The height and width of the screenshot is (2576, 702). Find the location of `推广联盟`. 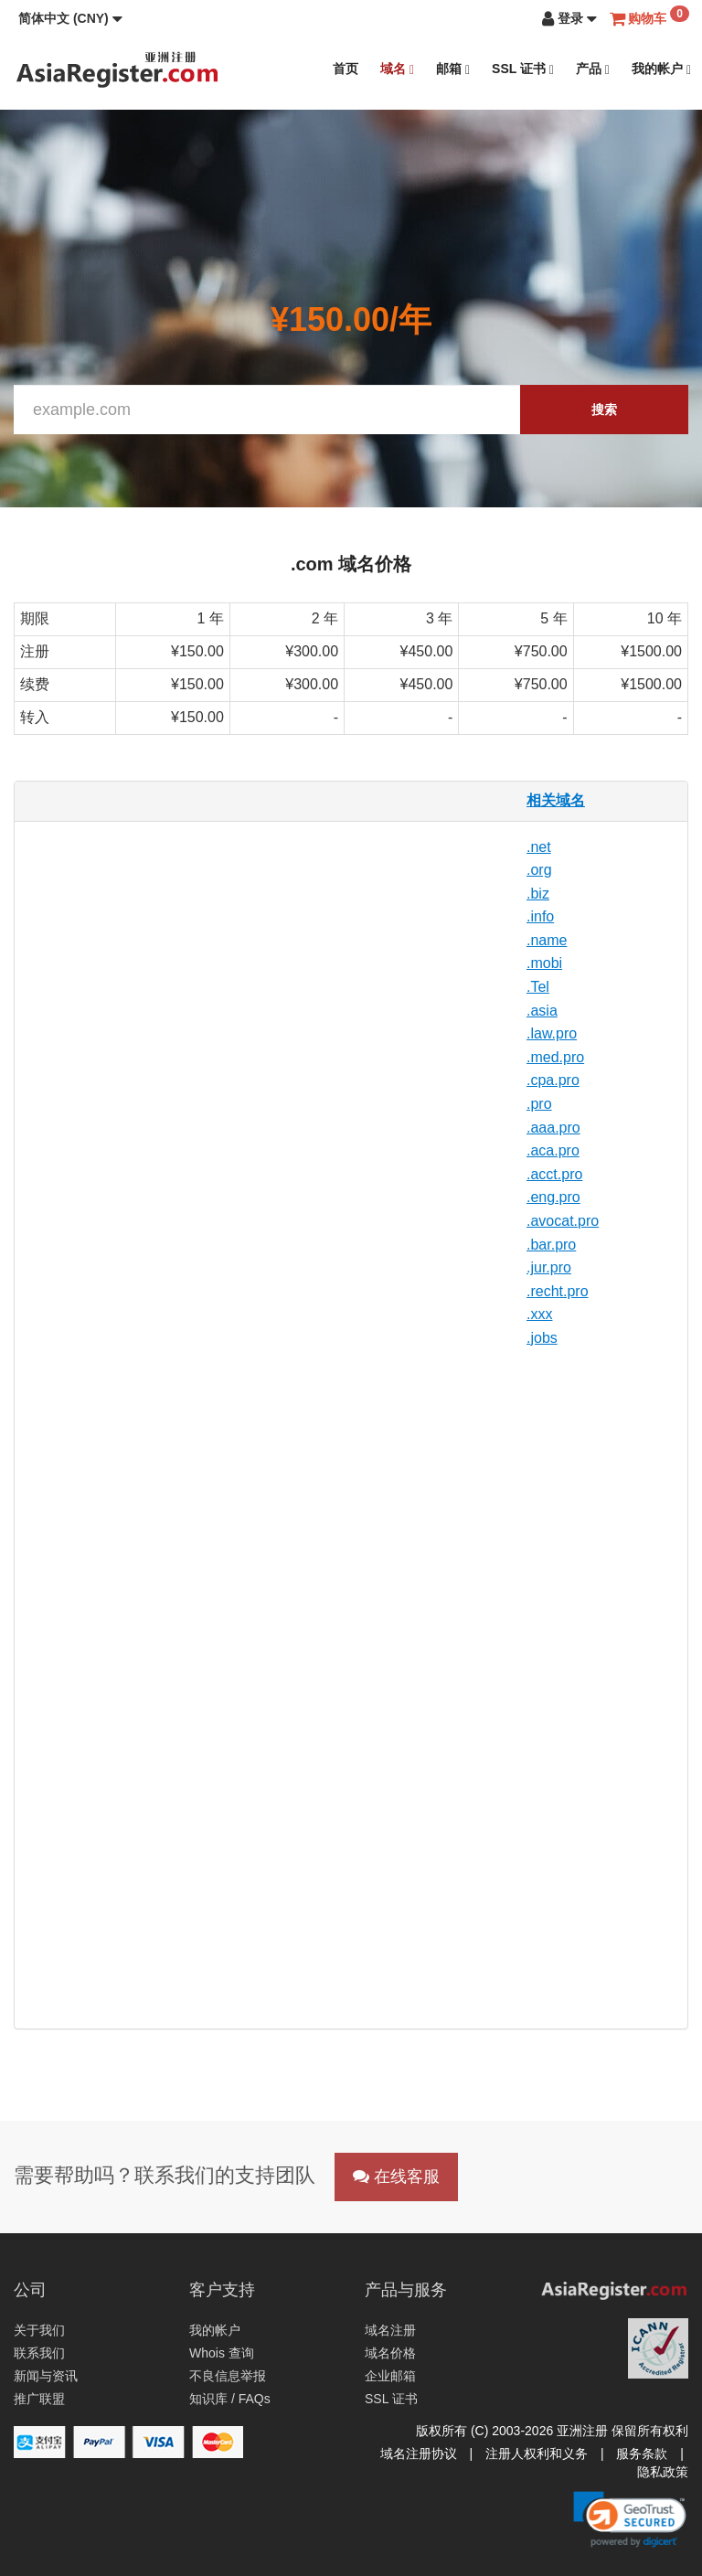

推广联盟 is located at coordinates (39, 2398).